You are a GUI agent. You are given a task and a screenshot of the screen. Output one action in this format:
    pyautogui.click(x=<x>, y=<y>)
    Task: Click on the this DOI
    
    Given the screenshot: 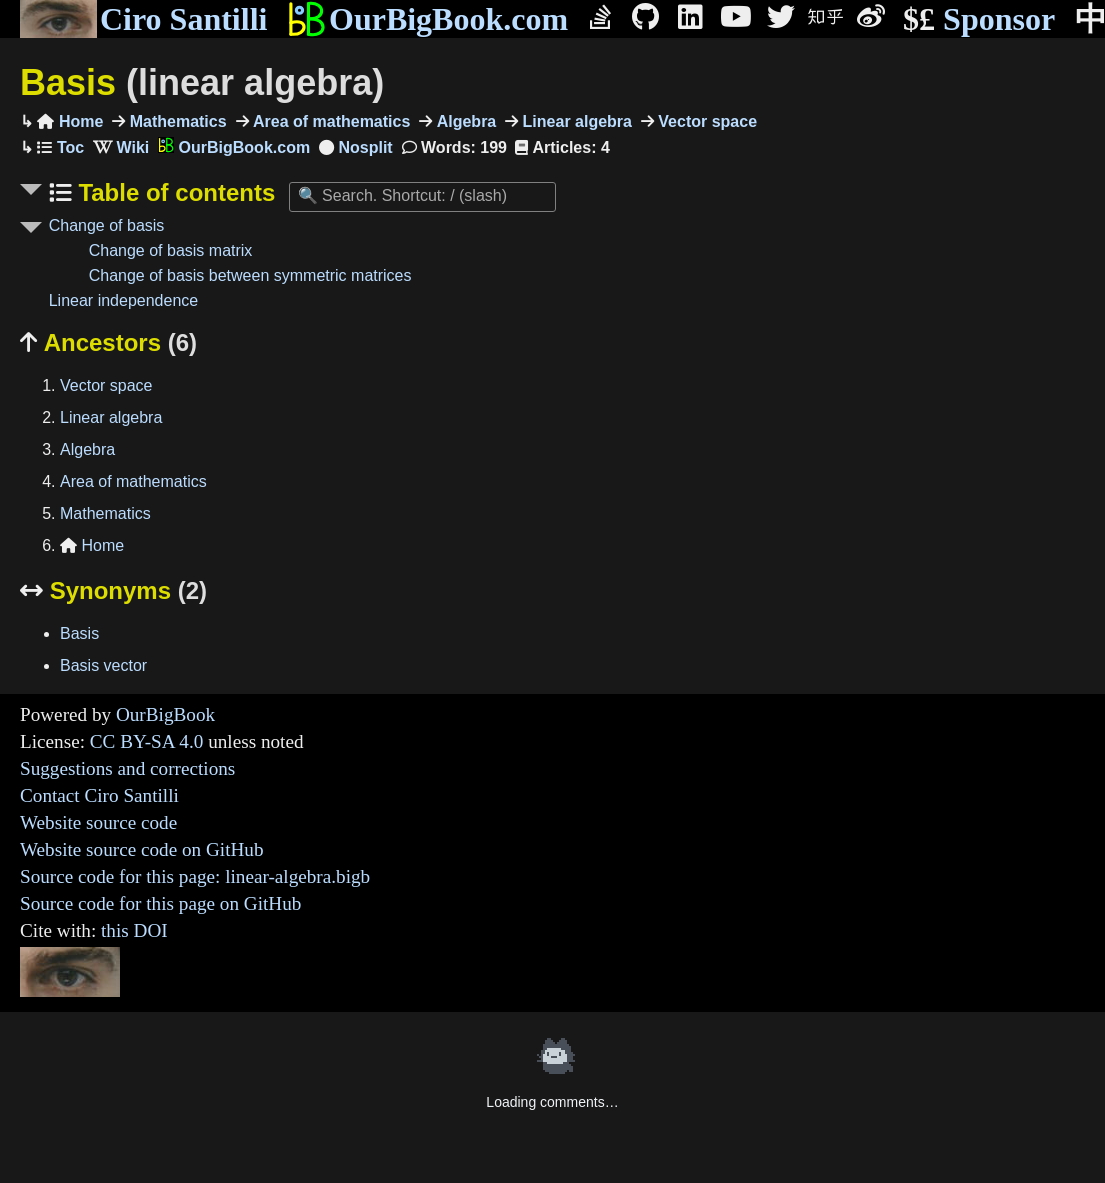 What is the action you would take?
    pyautogui.click(x=134, y=930)
    